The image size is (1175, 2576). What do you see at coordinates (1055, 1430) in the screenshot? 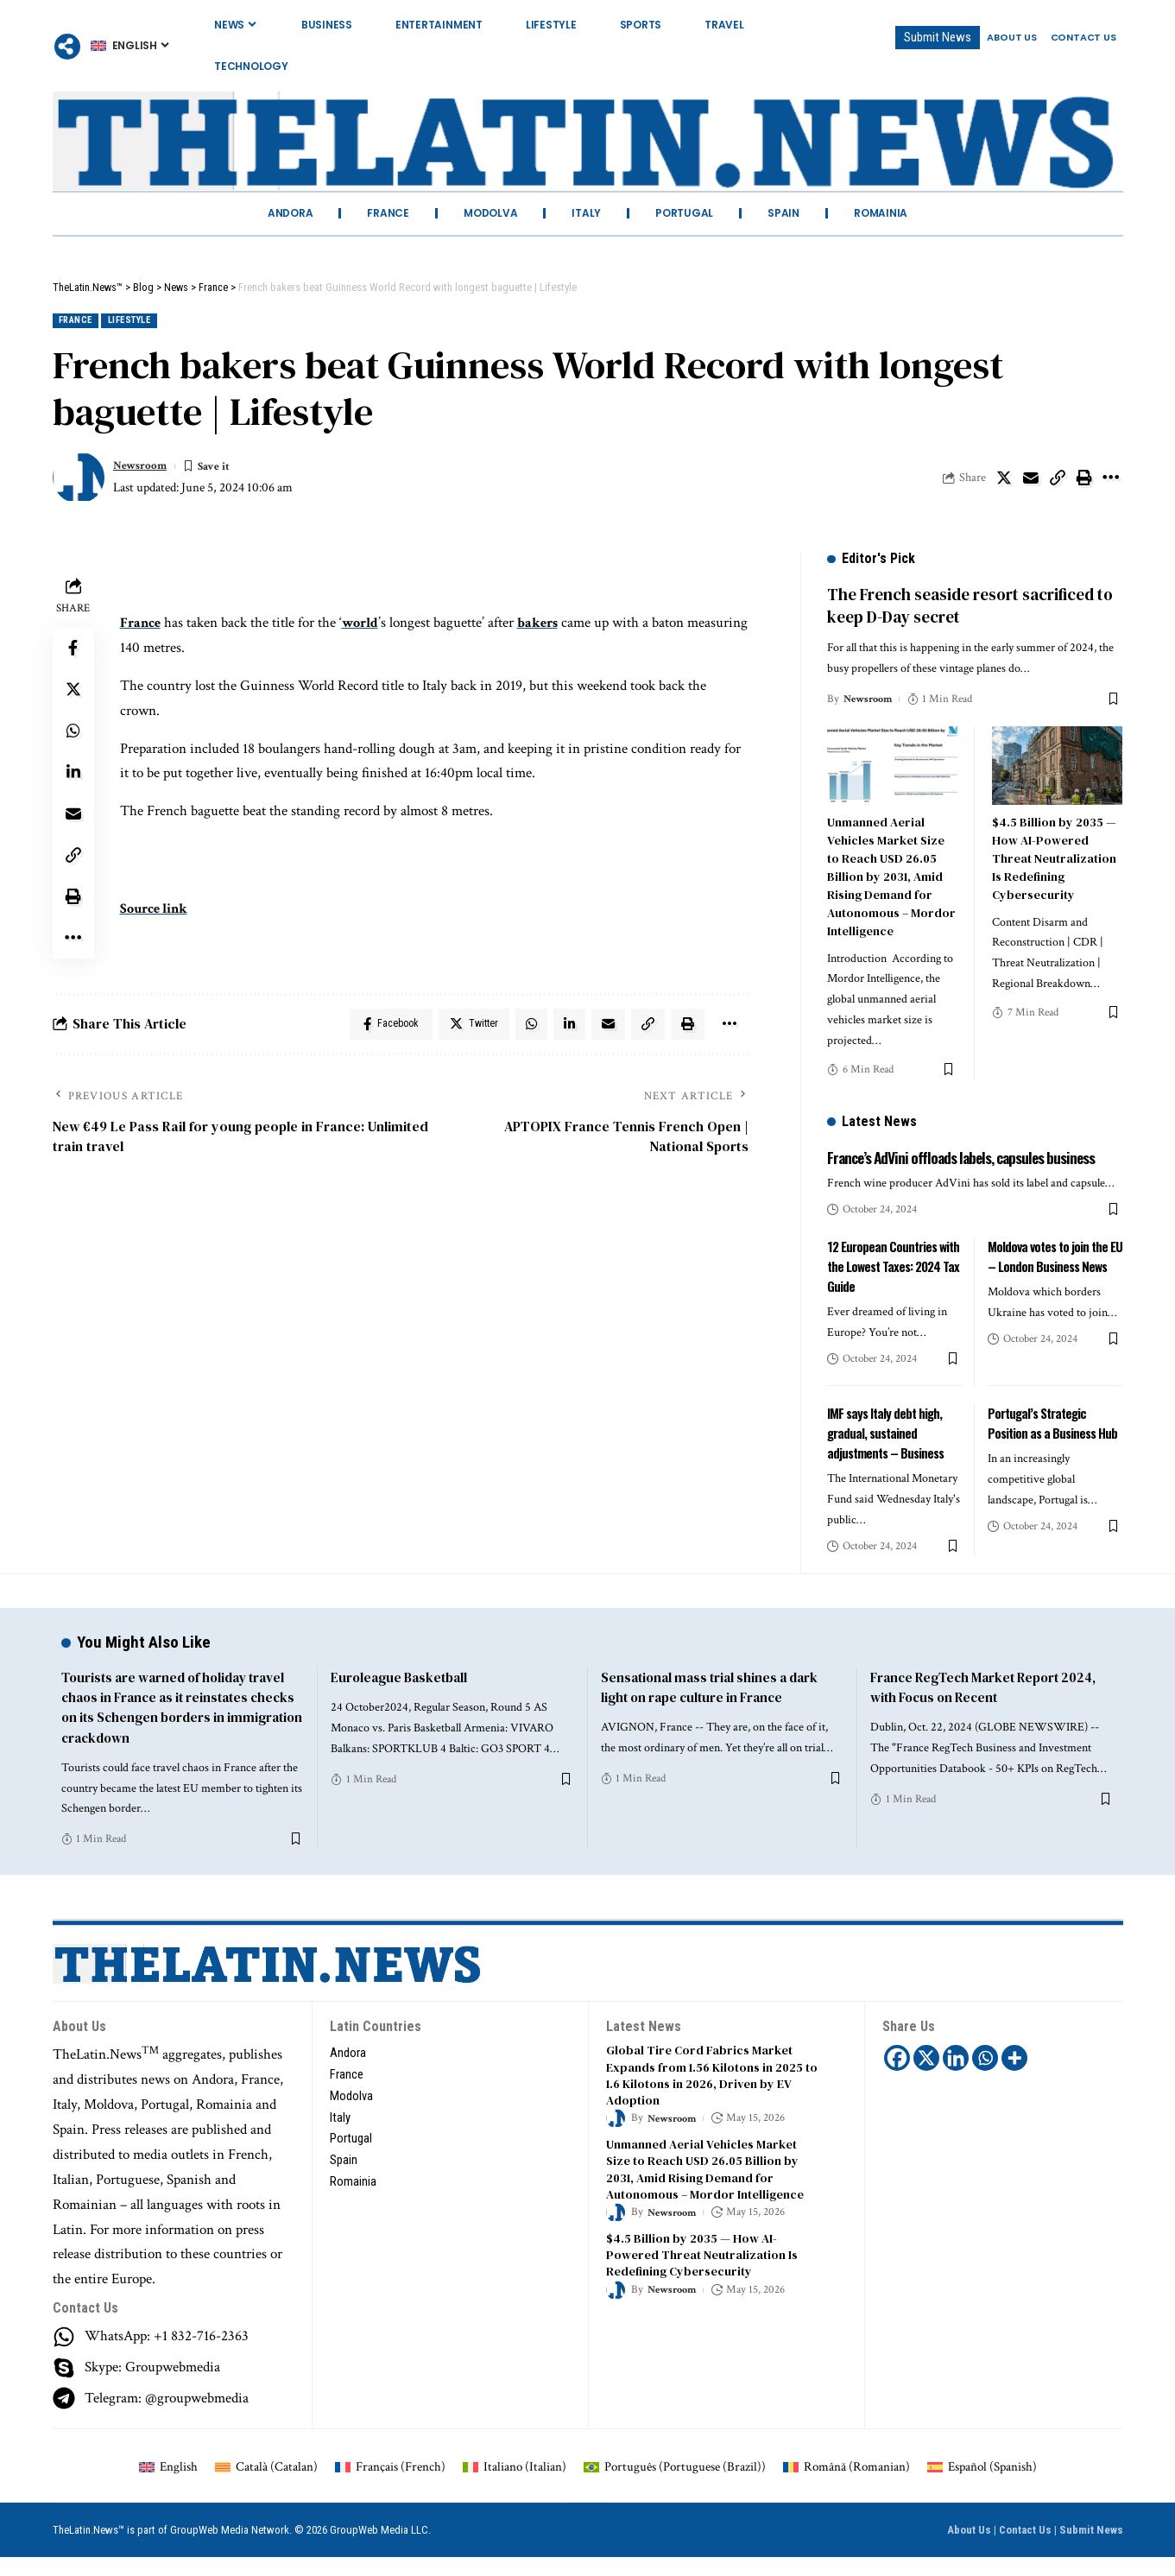
I see `Portugal’s Strategic Position as a Business Hub` at bounding box center [1055, 1430].